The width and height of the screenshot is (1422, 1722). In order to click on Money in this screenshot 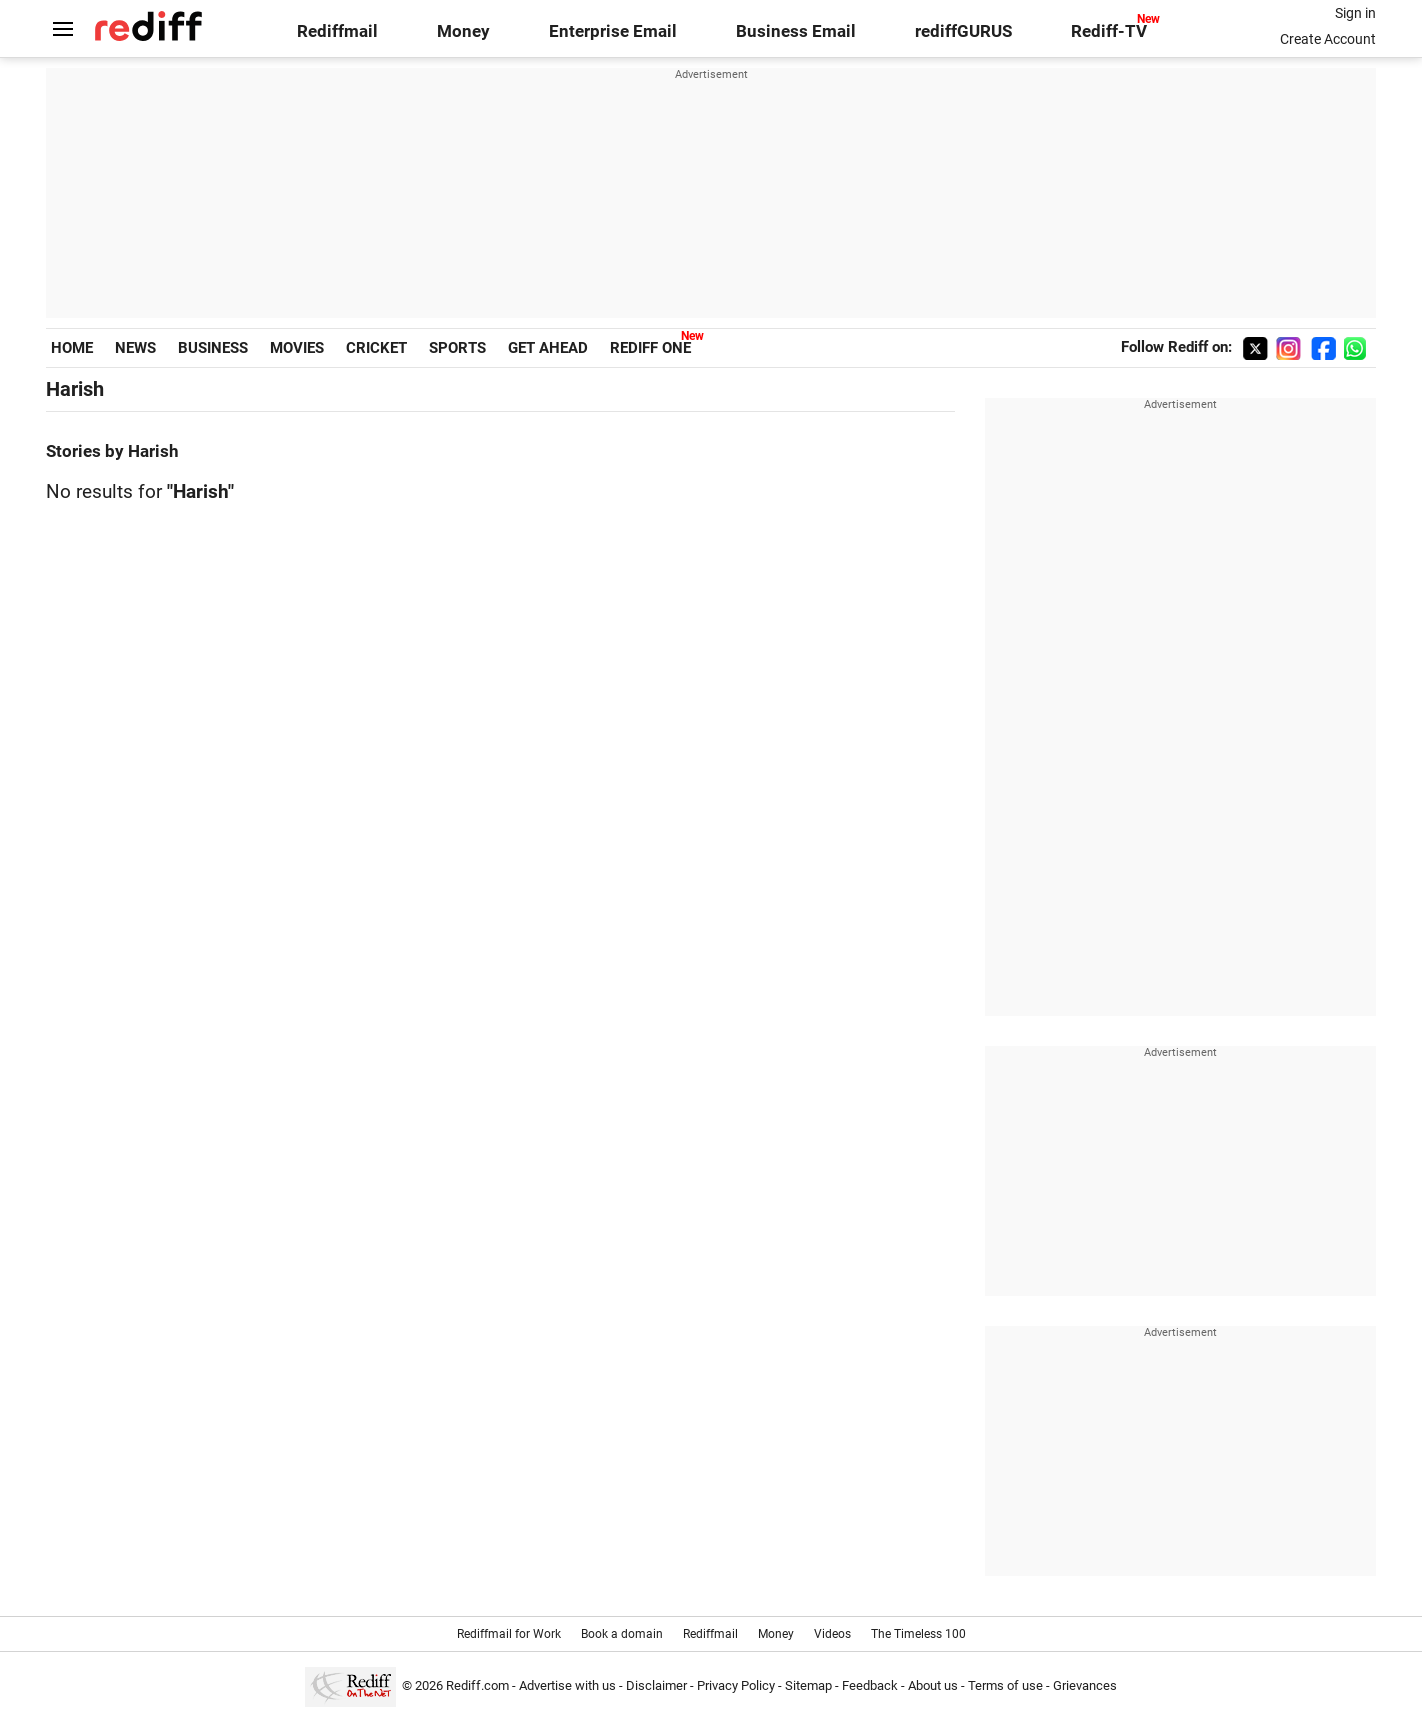, I will do `click(463, 31)`.